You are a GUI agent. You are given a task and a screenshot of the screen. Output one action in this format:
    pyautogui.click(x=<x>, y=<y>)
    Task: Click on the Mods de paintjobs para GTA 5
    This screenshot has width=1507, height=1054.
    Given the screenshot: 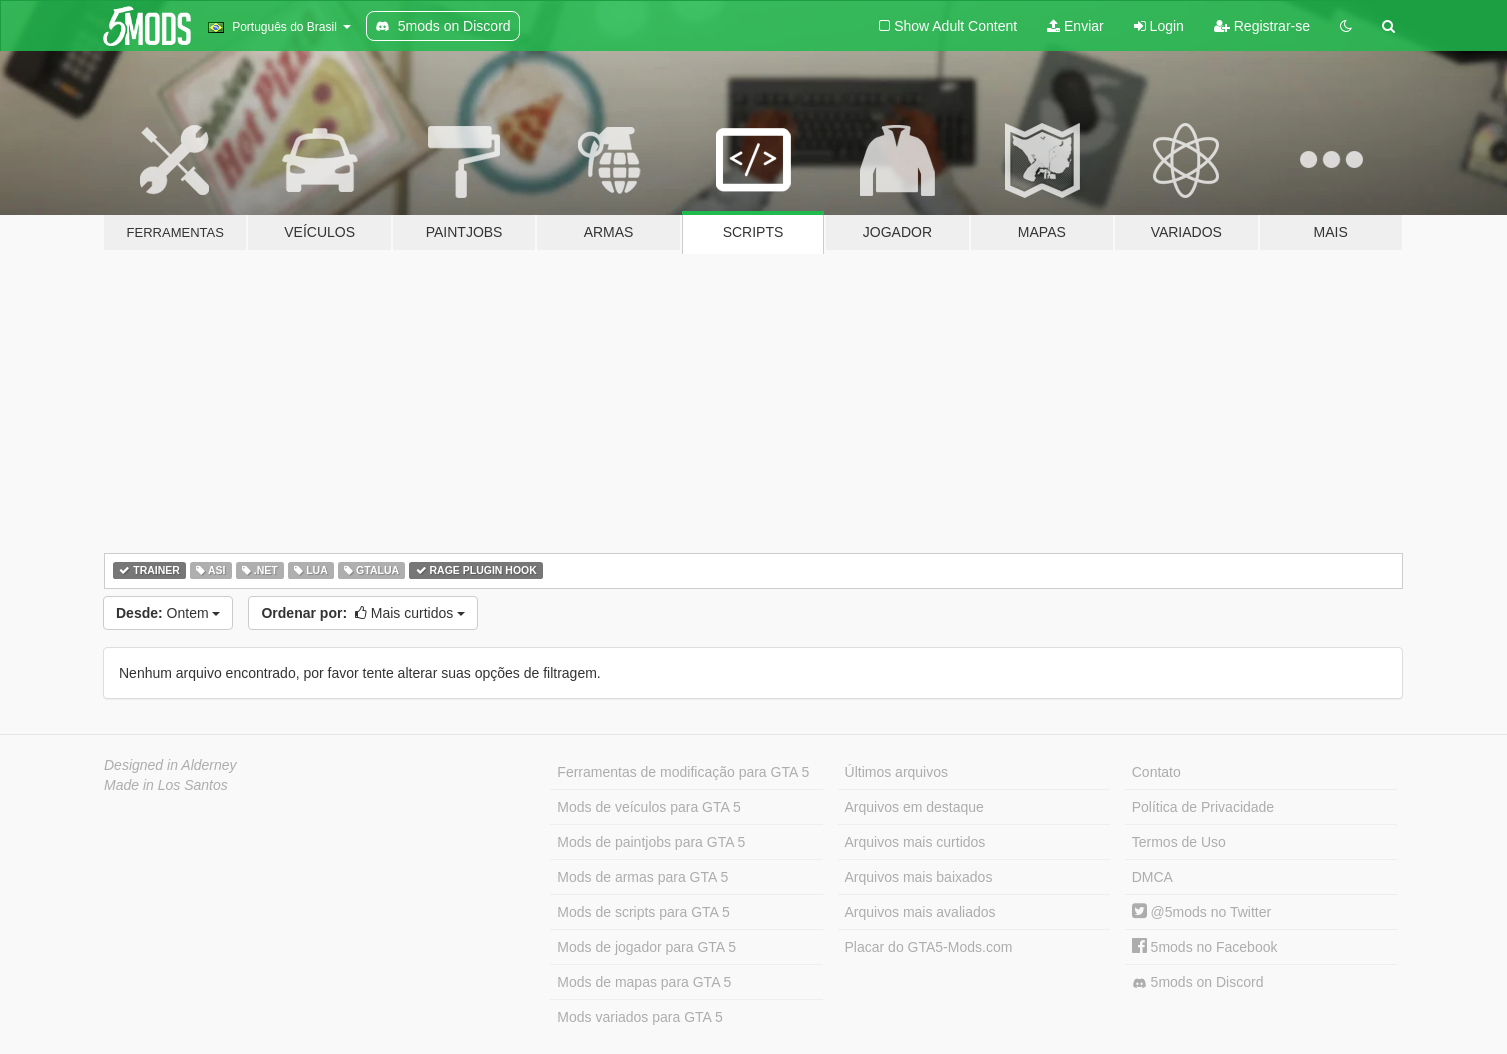 What is the action you would take?
    pyautogui.click(x=651, y=842)
    